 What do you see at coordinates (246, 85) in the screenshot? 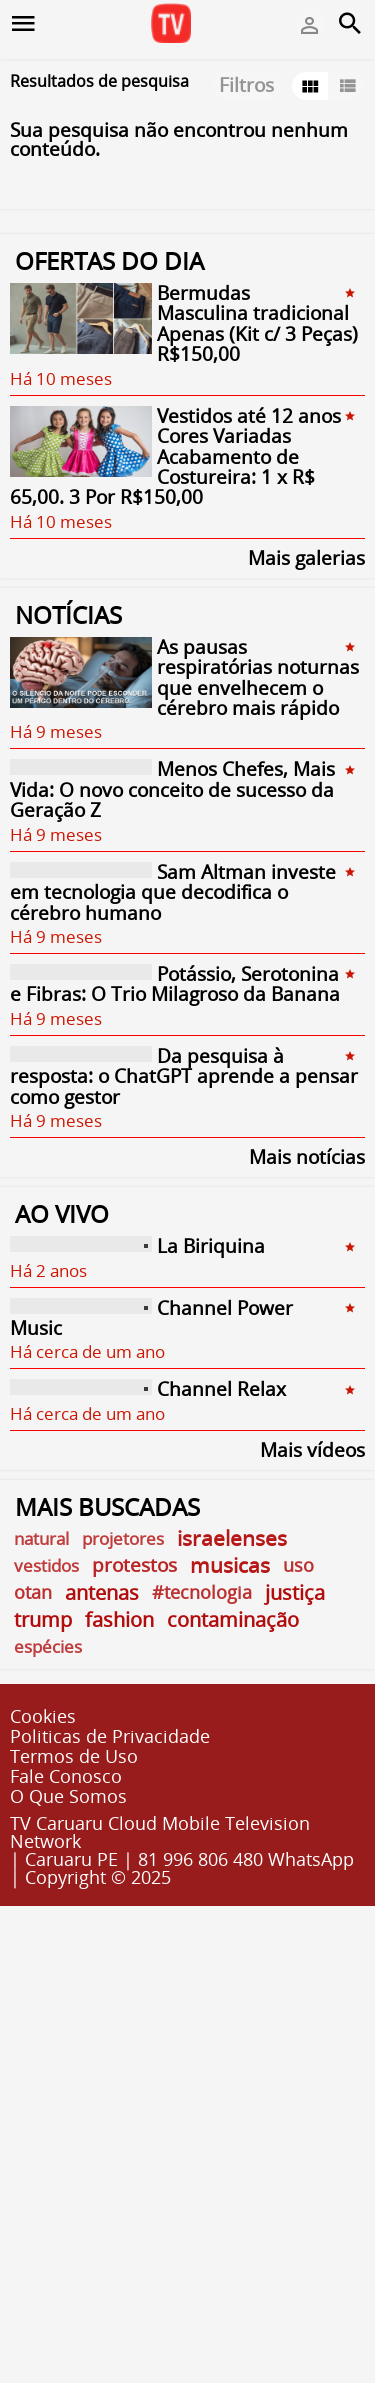
I see `Filtros` at bounding box center [246, 85].